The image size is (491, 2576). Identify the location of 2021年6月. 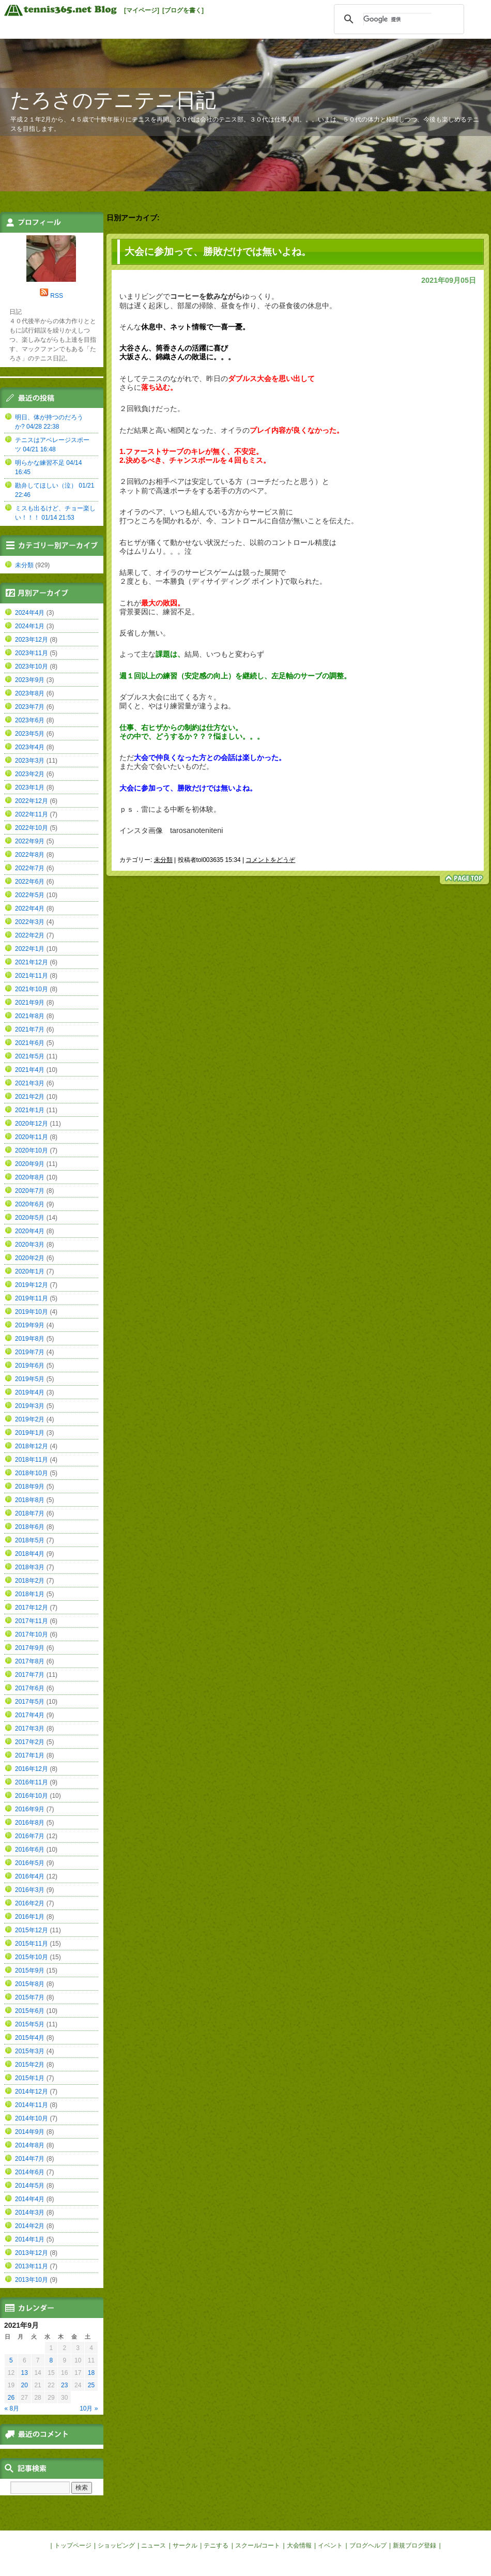
(29, 1043).